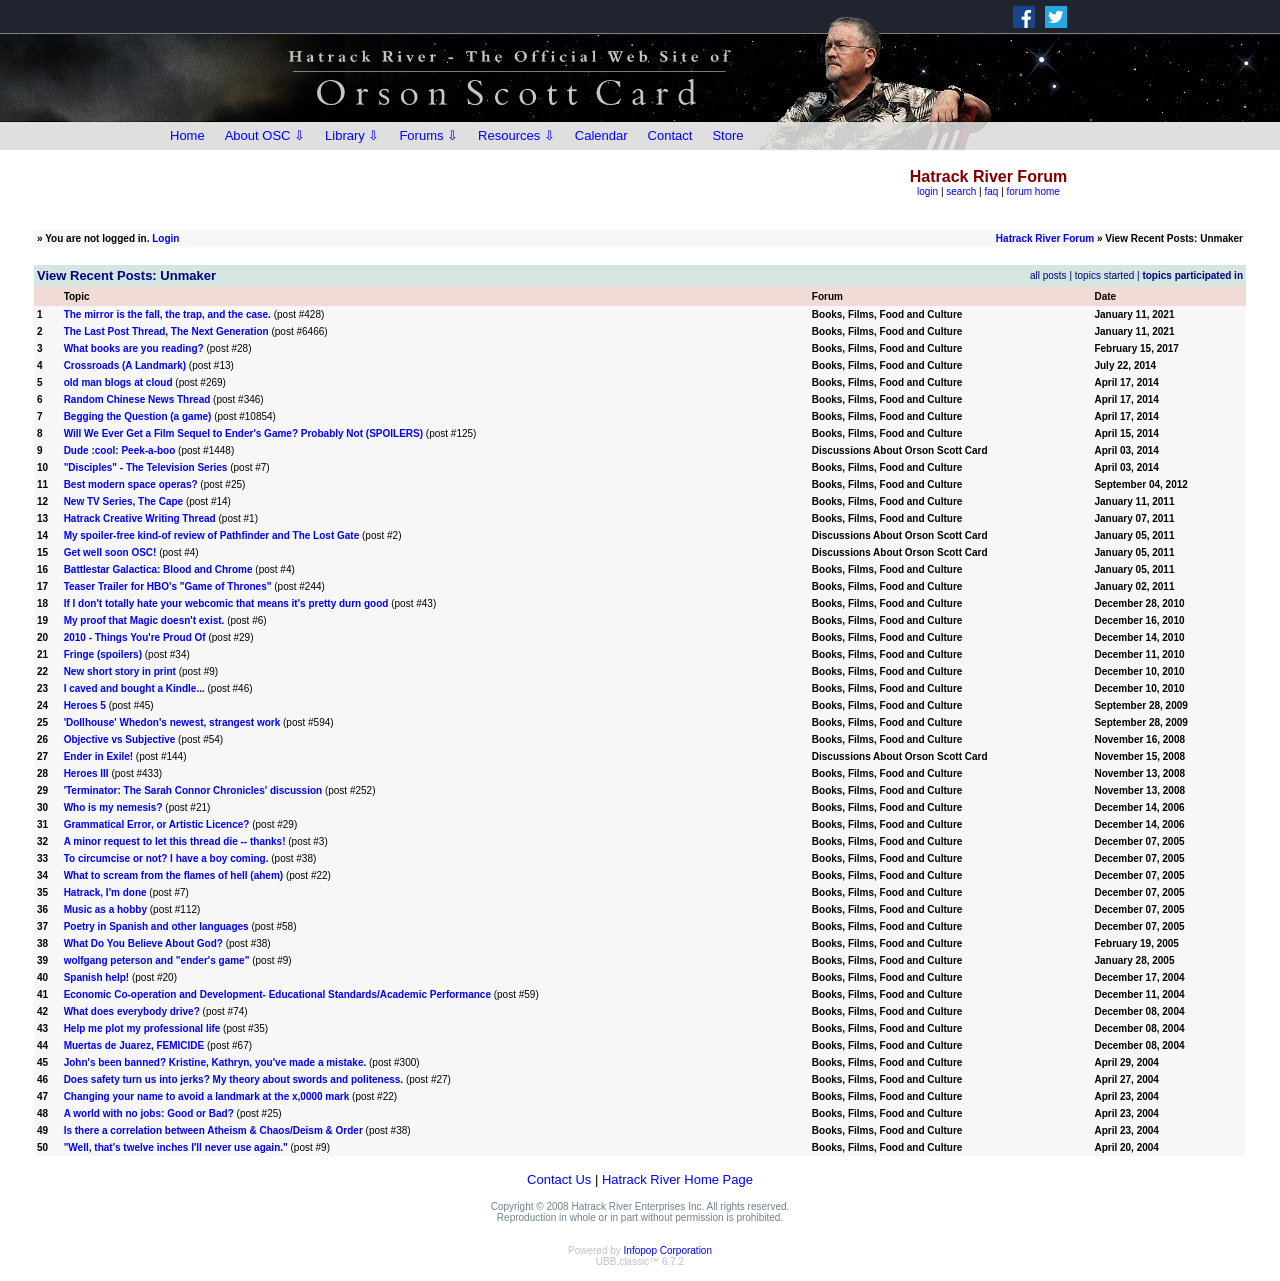 Image resolution: width=1280 pixels, height=1281 pixels. What do you see at coordinates (120, 450) in the screenshot?
I see `Dude :cool: Peek-a-boo` at bounding box center [120, 450].